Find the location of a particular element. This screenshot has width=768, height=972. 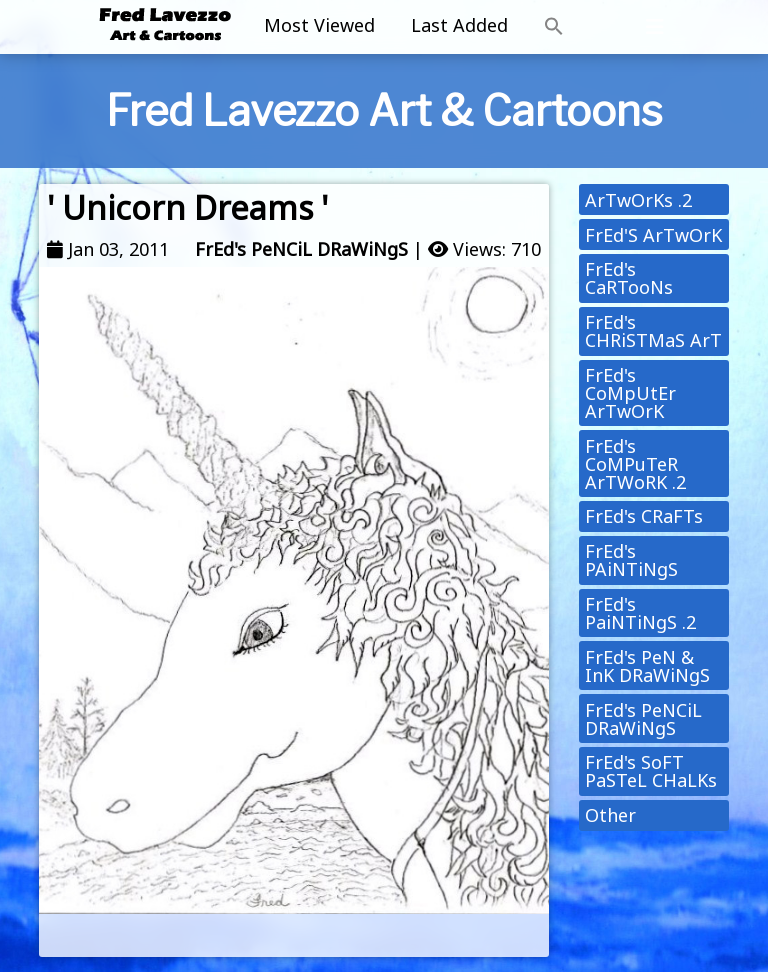

FrEd's CoMpUtEr ArTwOrK is located at coordinates (630, 393).